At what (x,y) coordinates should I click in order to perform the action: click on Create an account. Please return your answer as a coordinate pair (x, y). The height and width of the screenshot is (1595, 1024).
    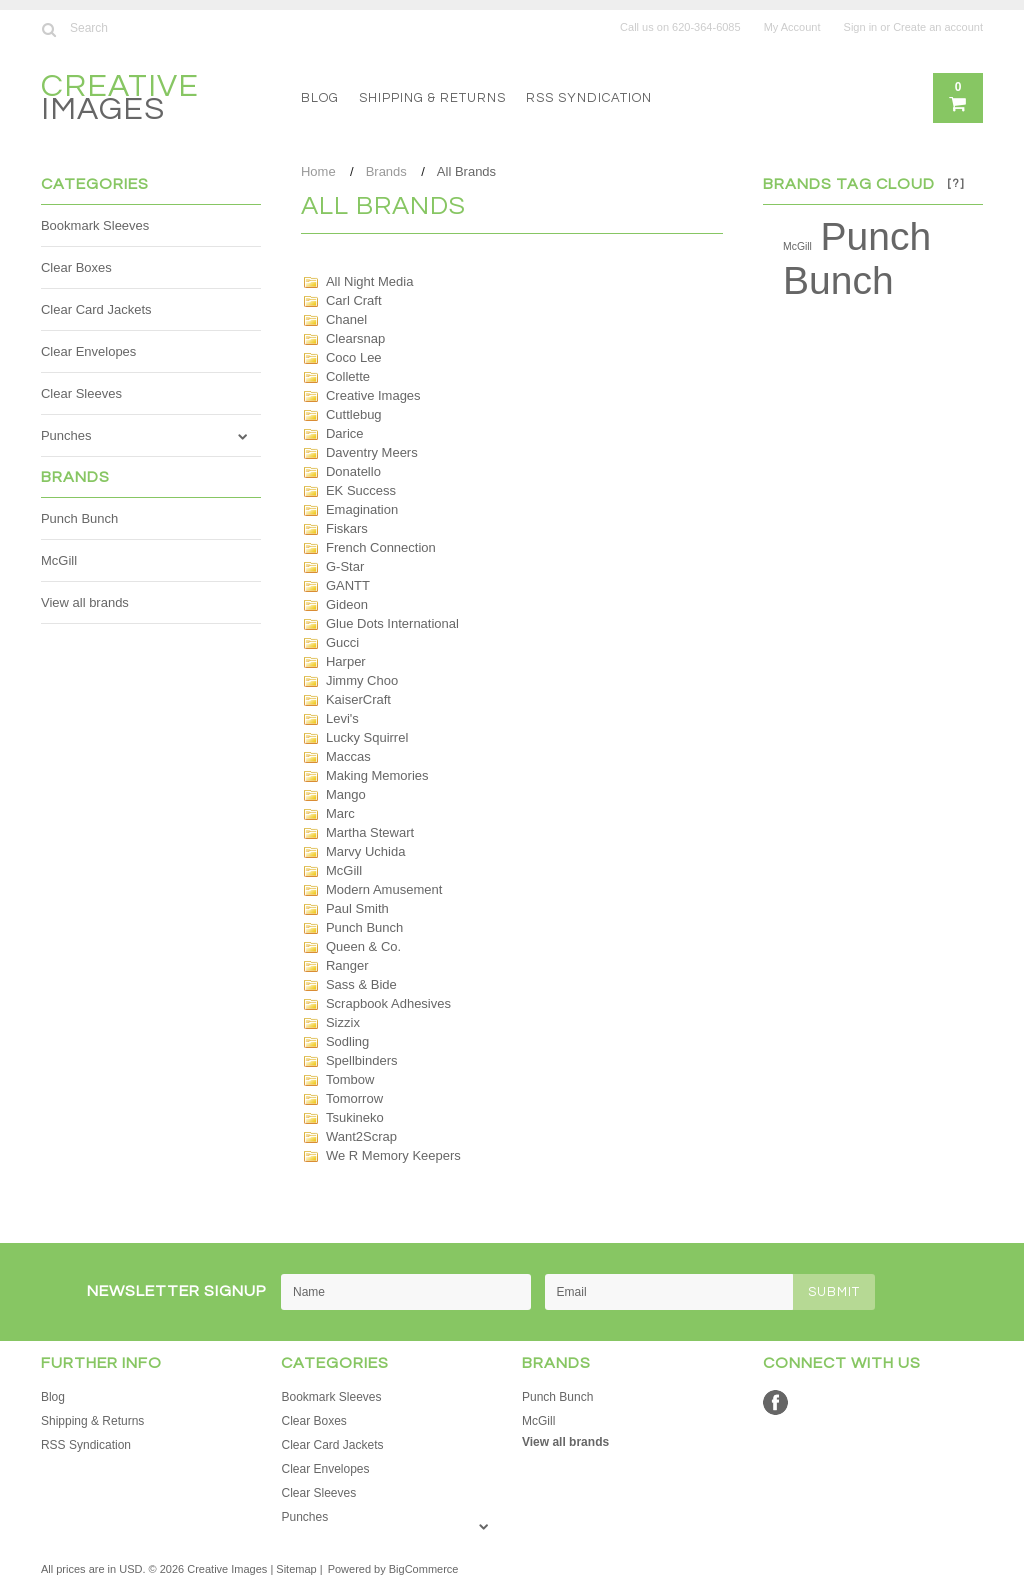
    Looking at the image, I should click on (938, 27).